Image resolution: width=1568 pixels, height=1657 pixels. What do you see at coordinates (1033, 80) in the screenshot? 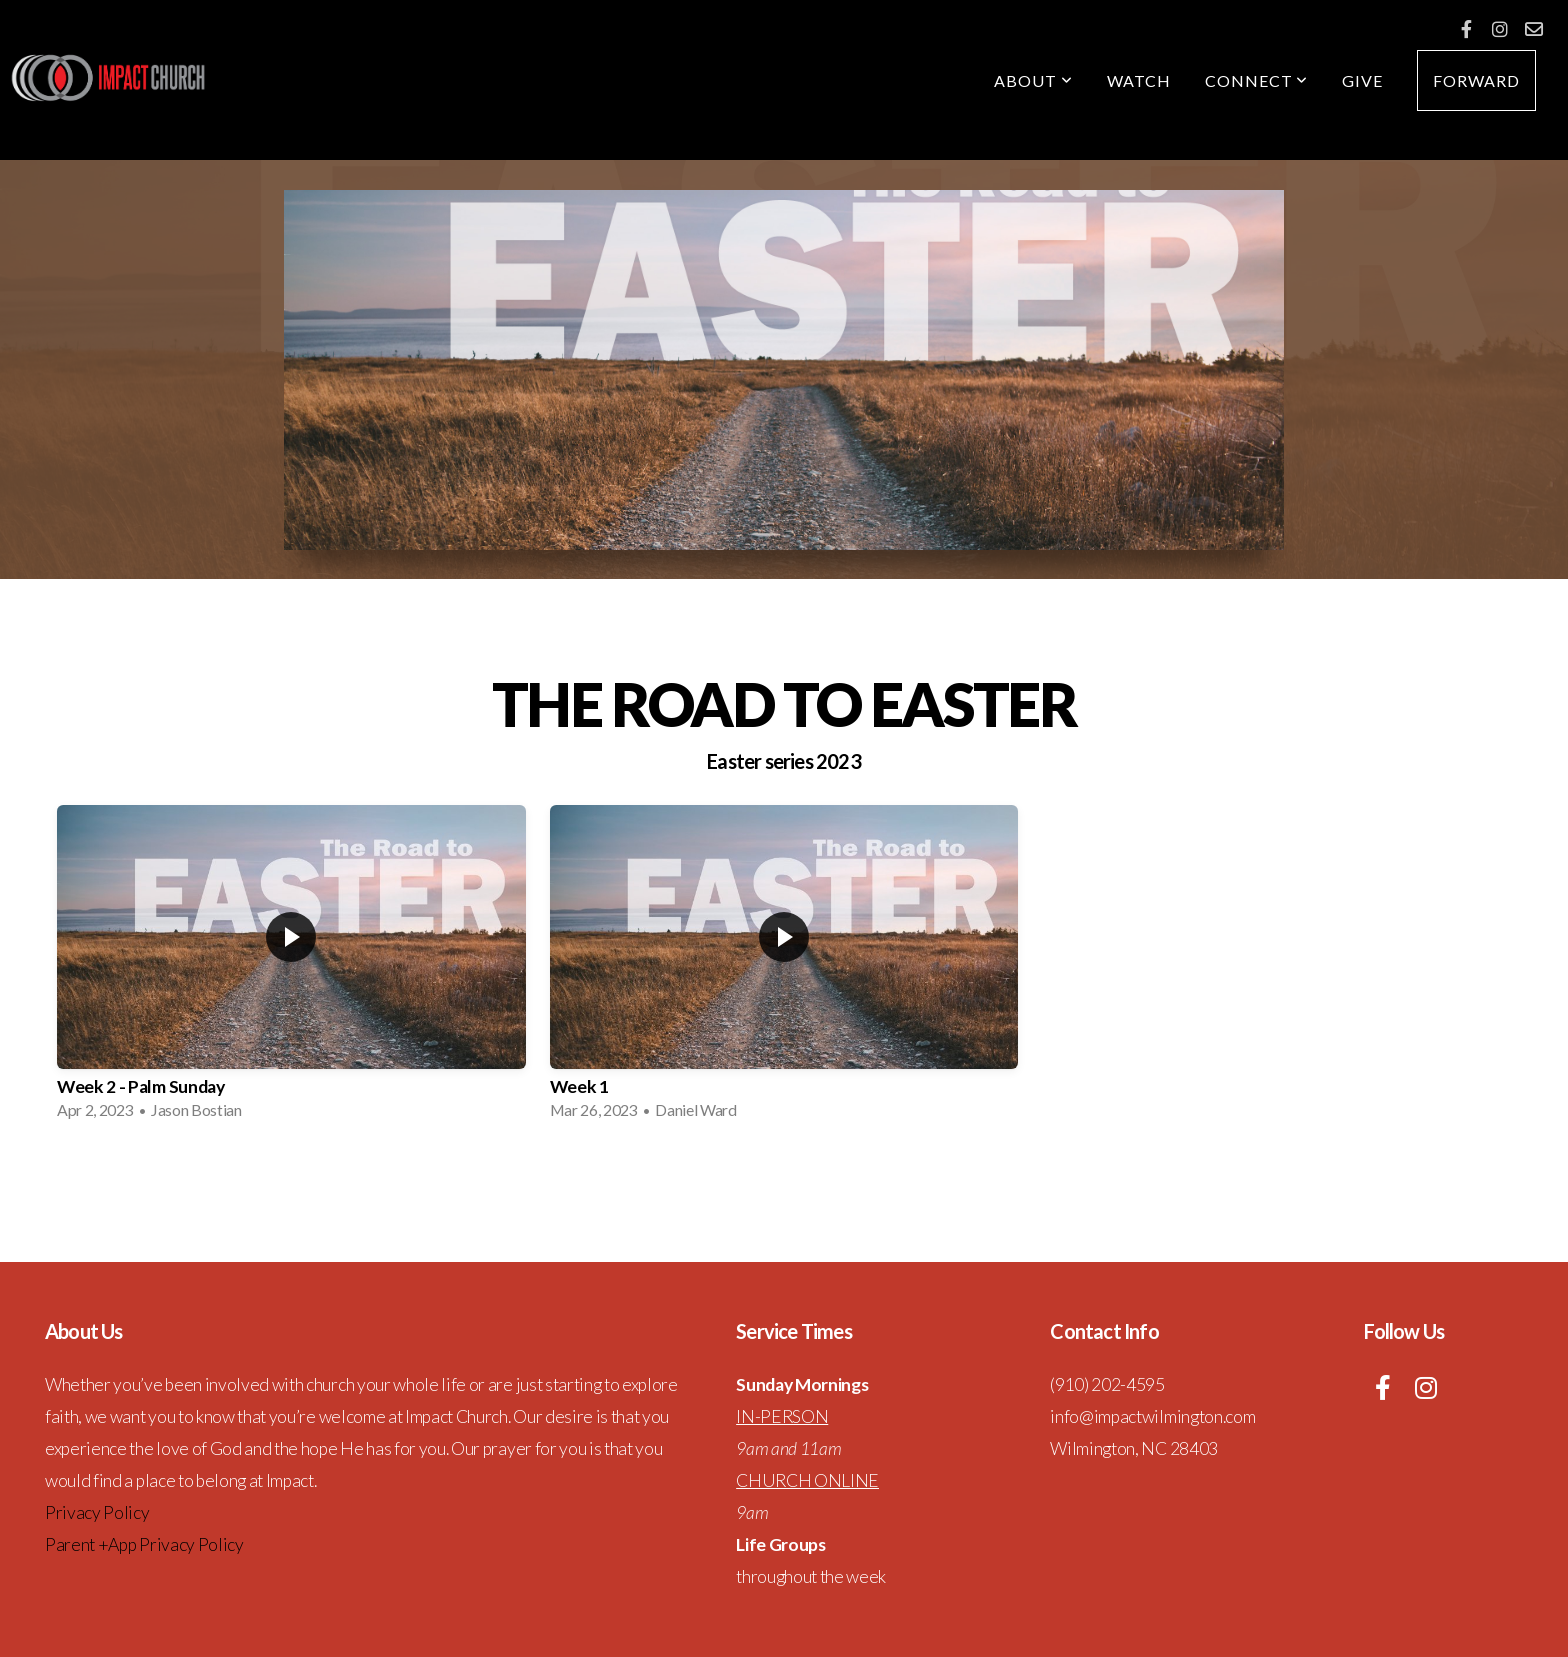
I see `About` at bounding box center [1033, 80].